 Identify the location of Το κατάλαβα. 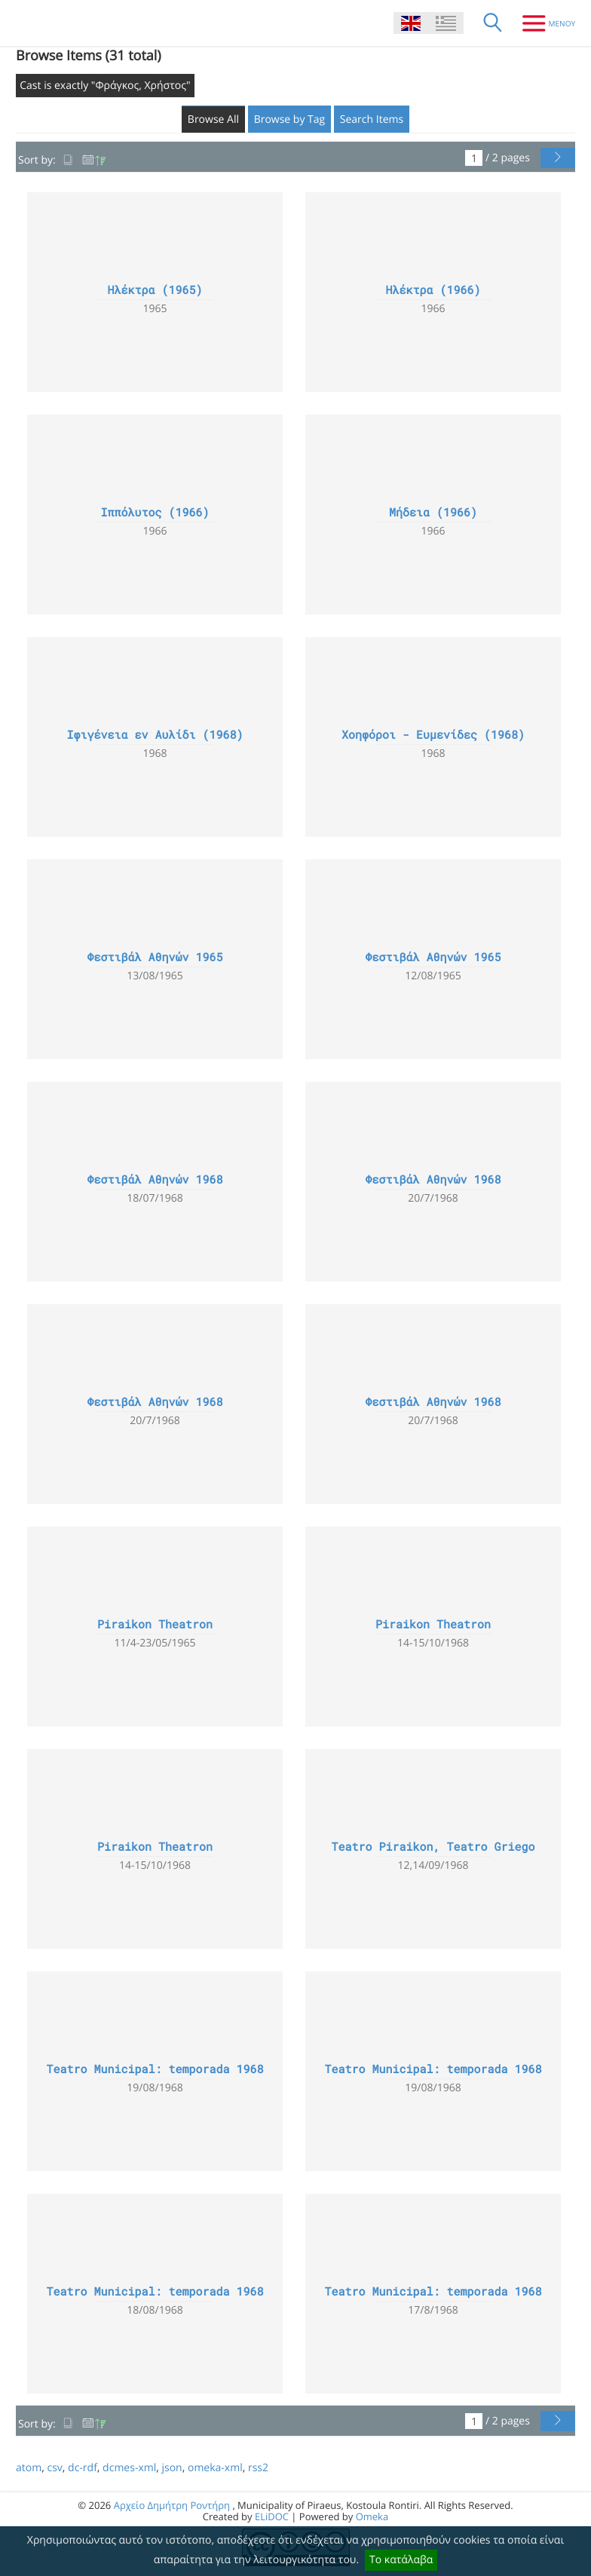
(401, 2560).